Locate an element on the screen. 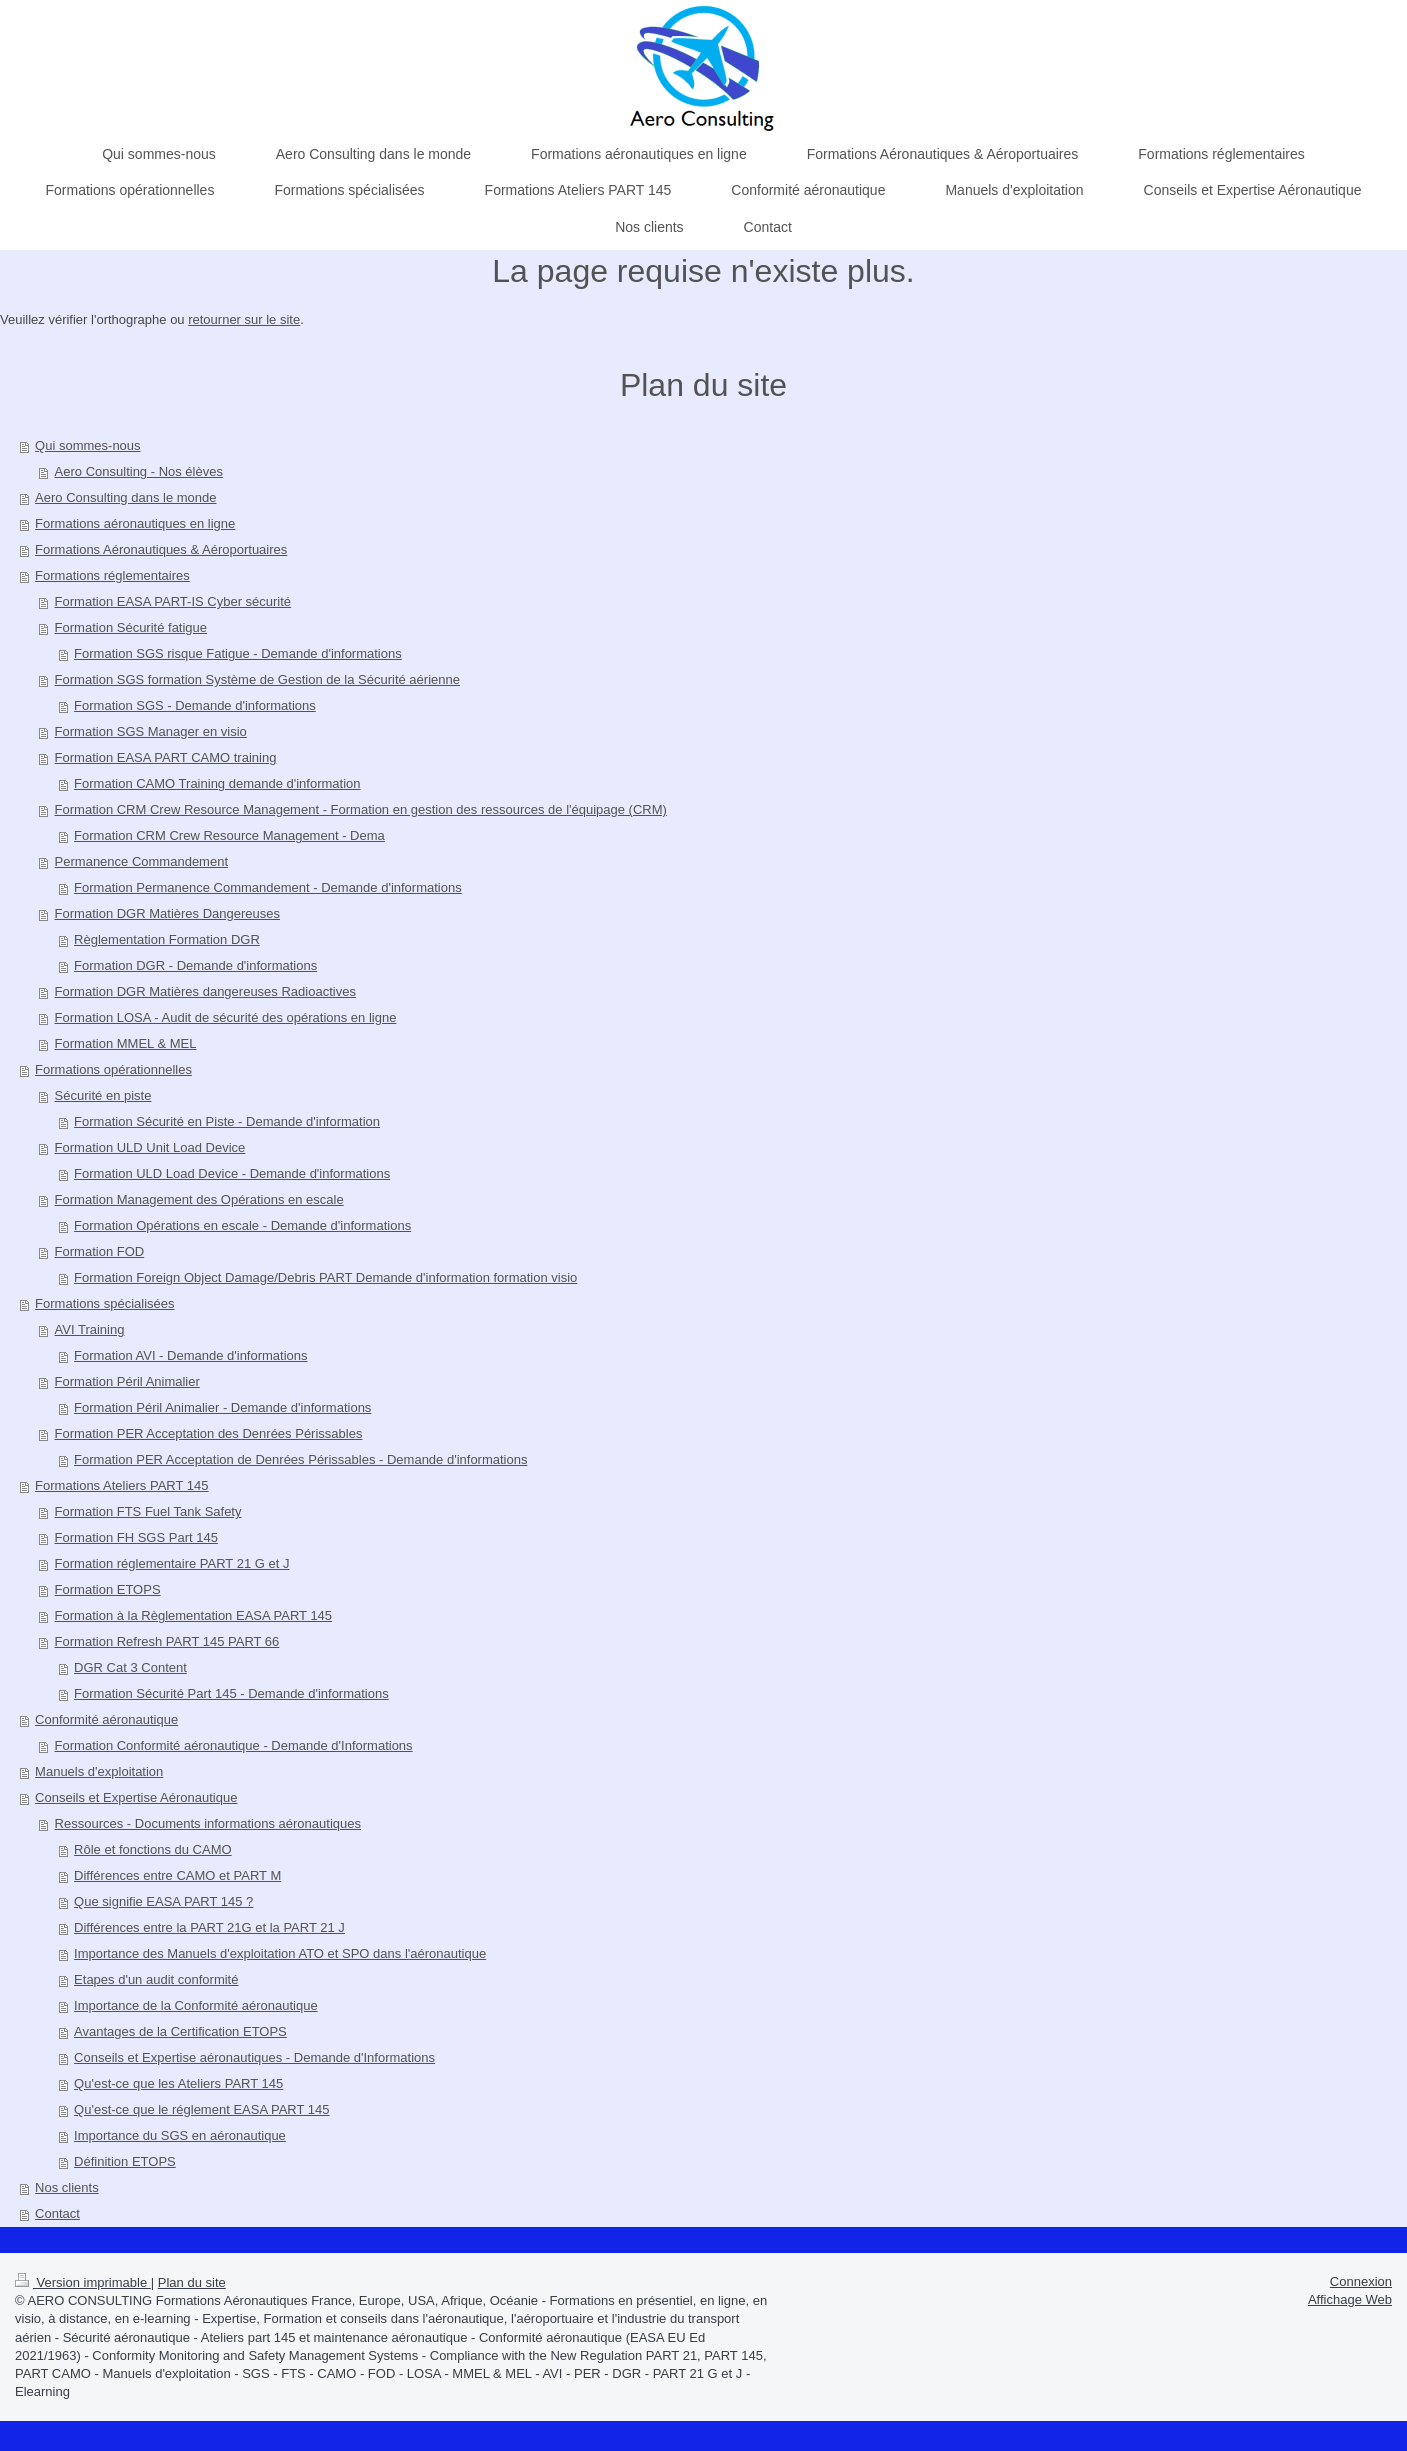 This screenshot has height=2451, width=1407. Règlementation Formation DGR is located at coordinates (167, 939).